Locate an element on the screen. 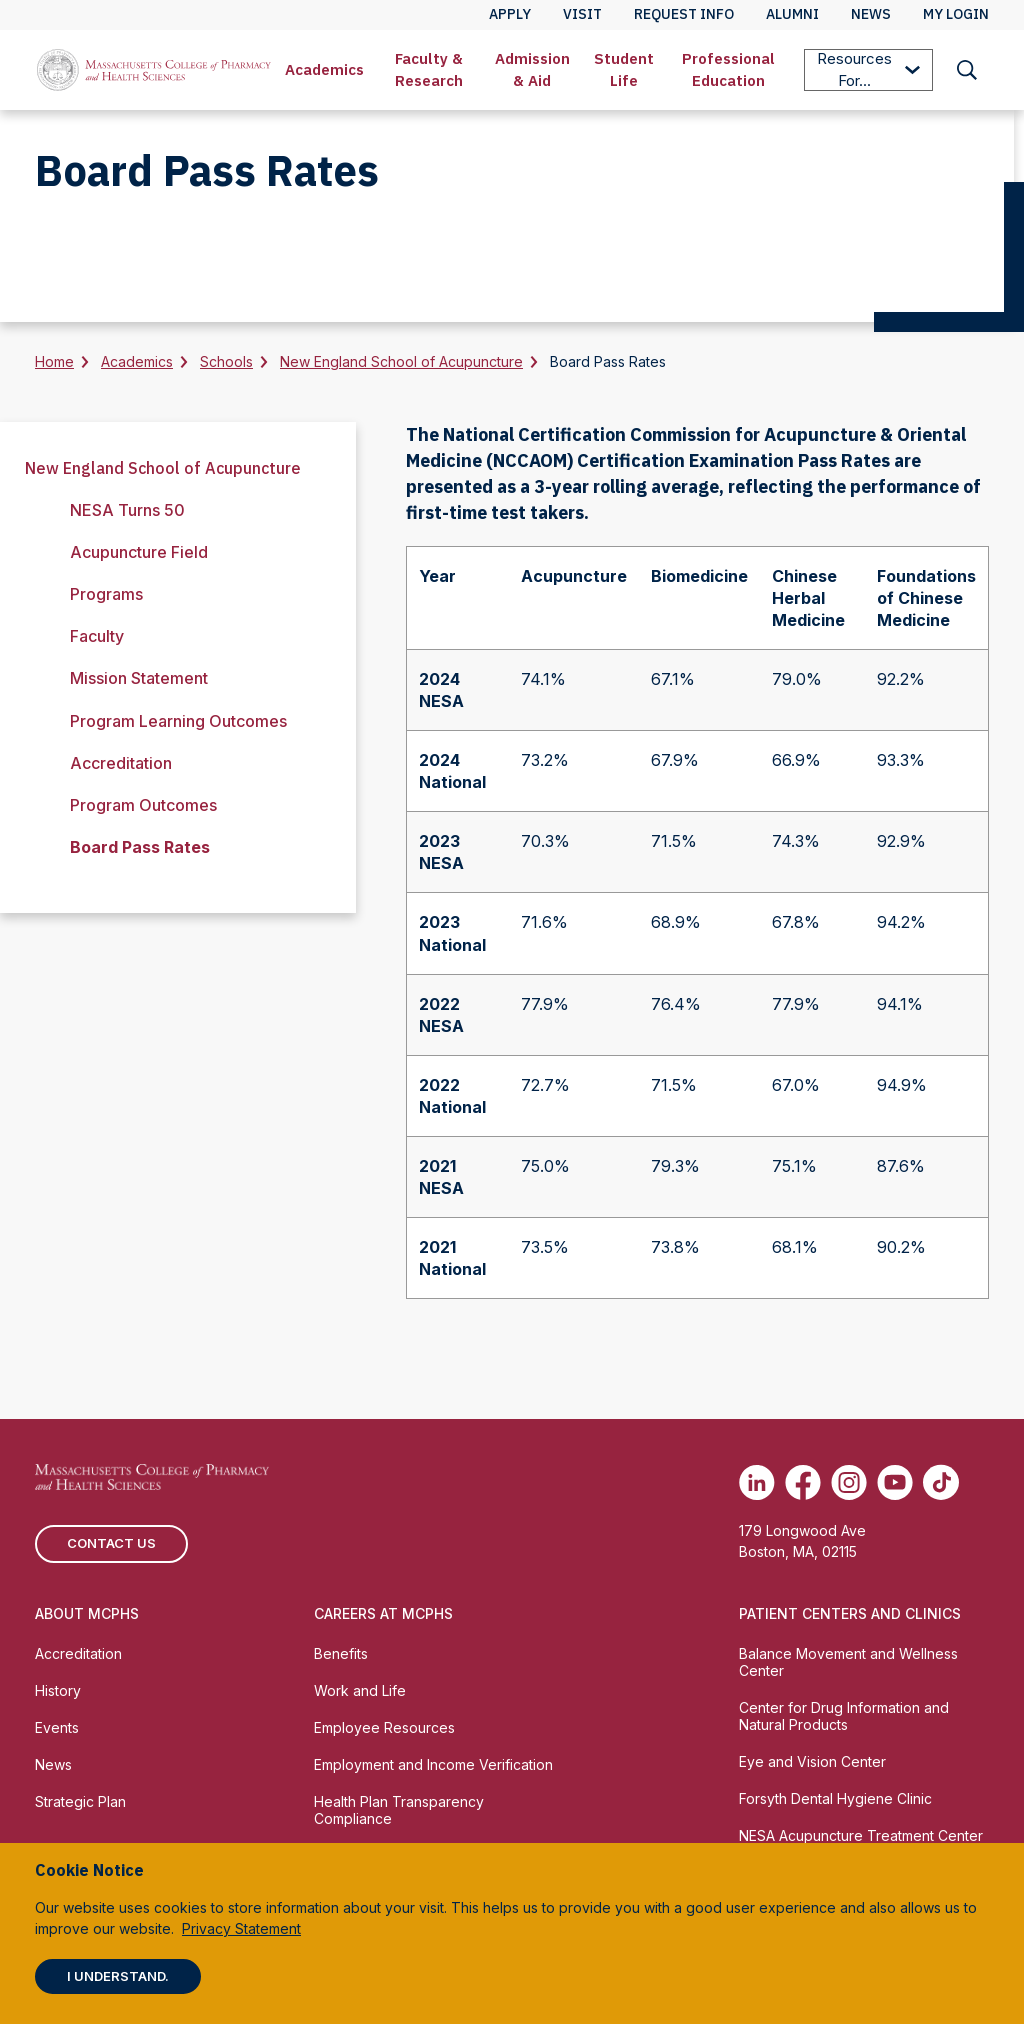 This screenshot has width=1024, height=2024. Faculty & Research is located at coordinates (429, 69).